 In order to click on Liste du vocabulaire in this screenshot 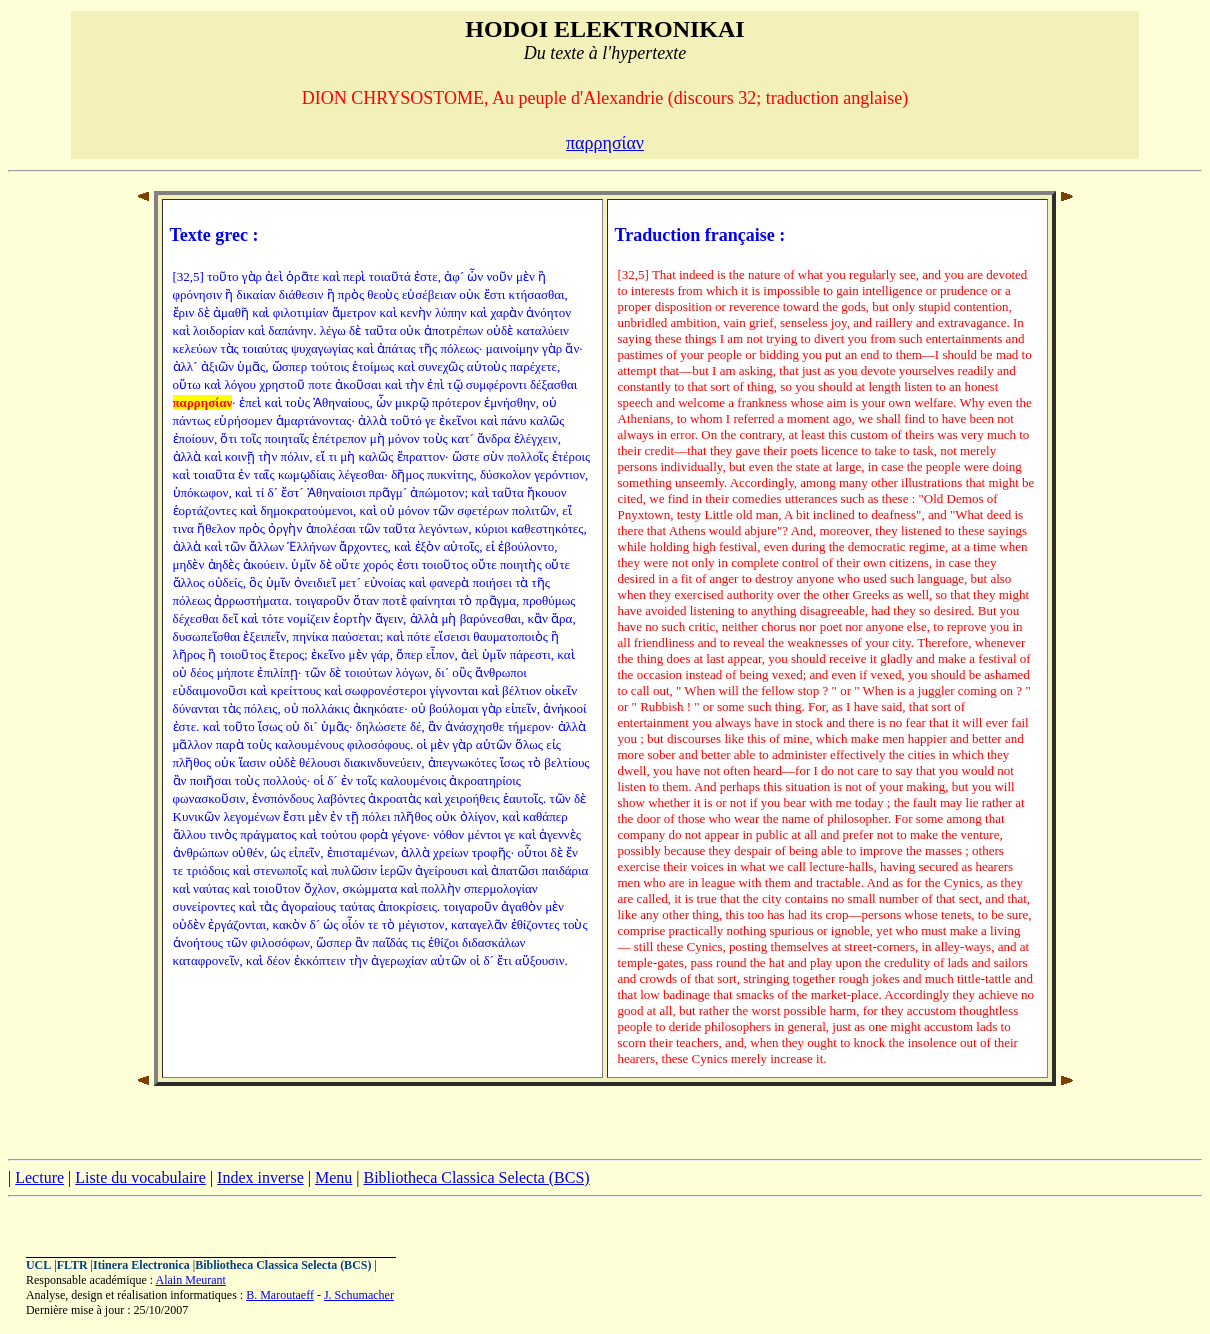, I will do `click(140, 1177)`.